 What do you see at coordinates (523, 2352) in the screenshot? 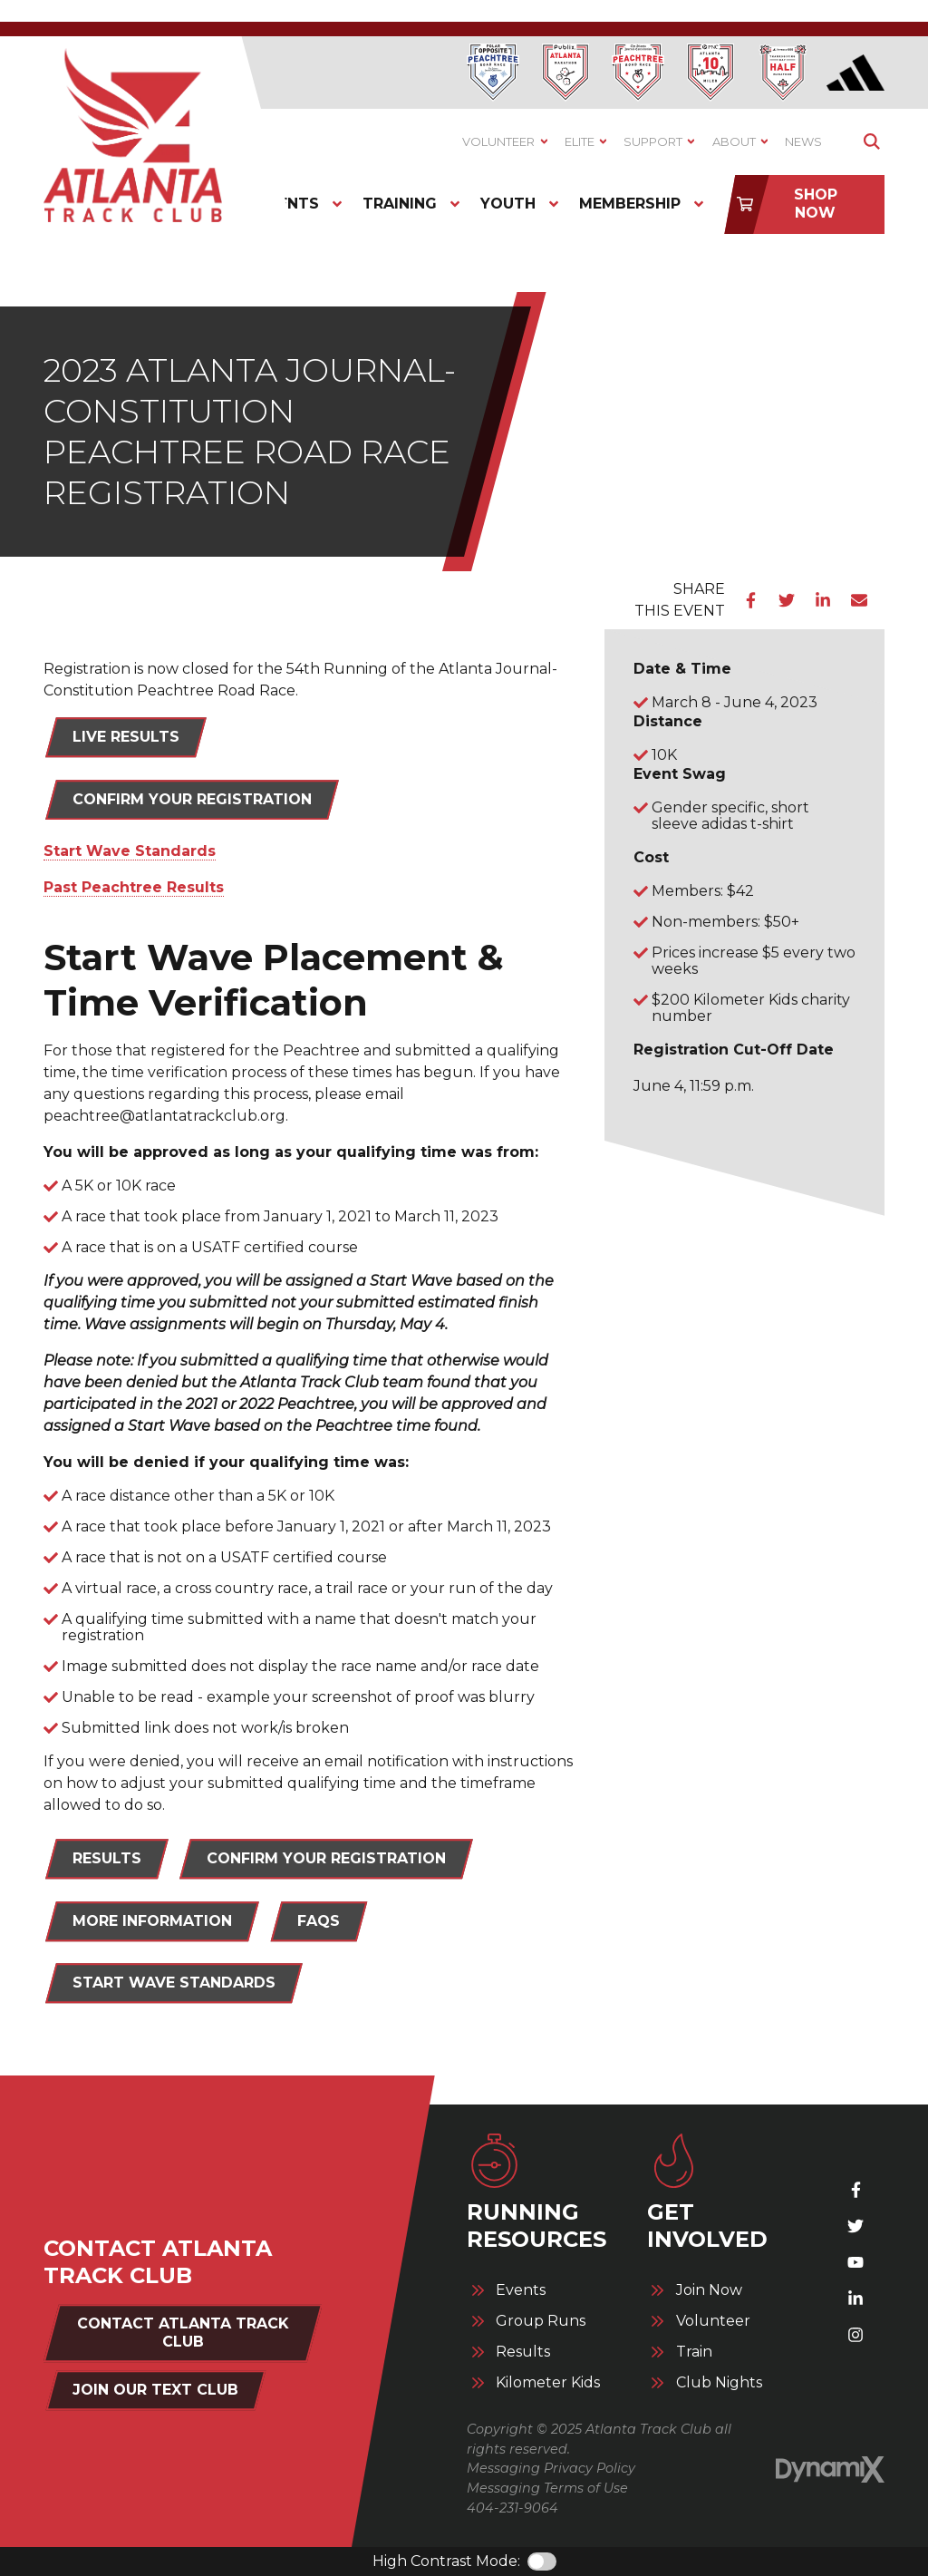
I see `Results` at bounding box center [523, 2352].